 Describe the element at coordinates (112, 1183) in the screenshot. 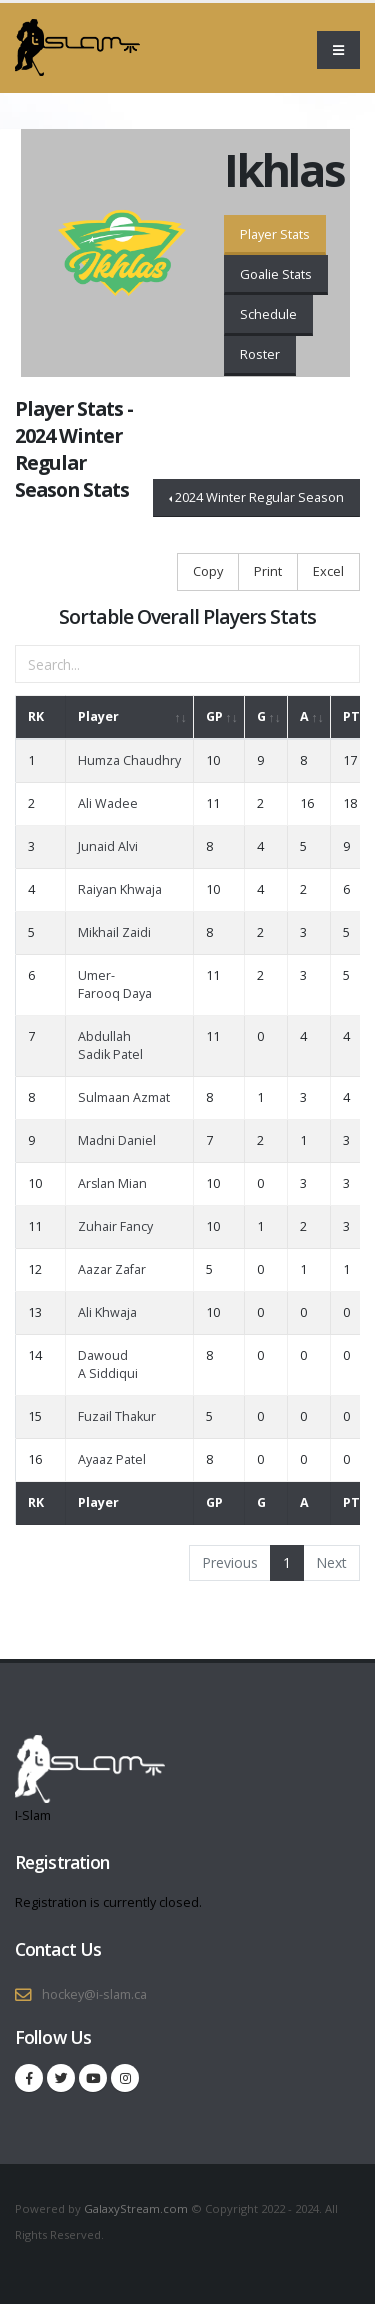

I see `Arslan Mian` at that location.